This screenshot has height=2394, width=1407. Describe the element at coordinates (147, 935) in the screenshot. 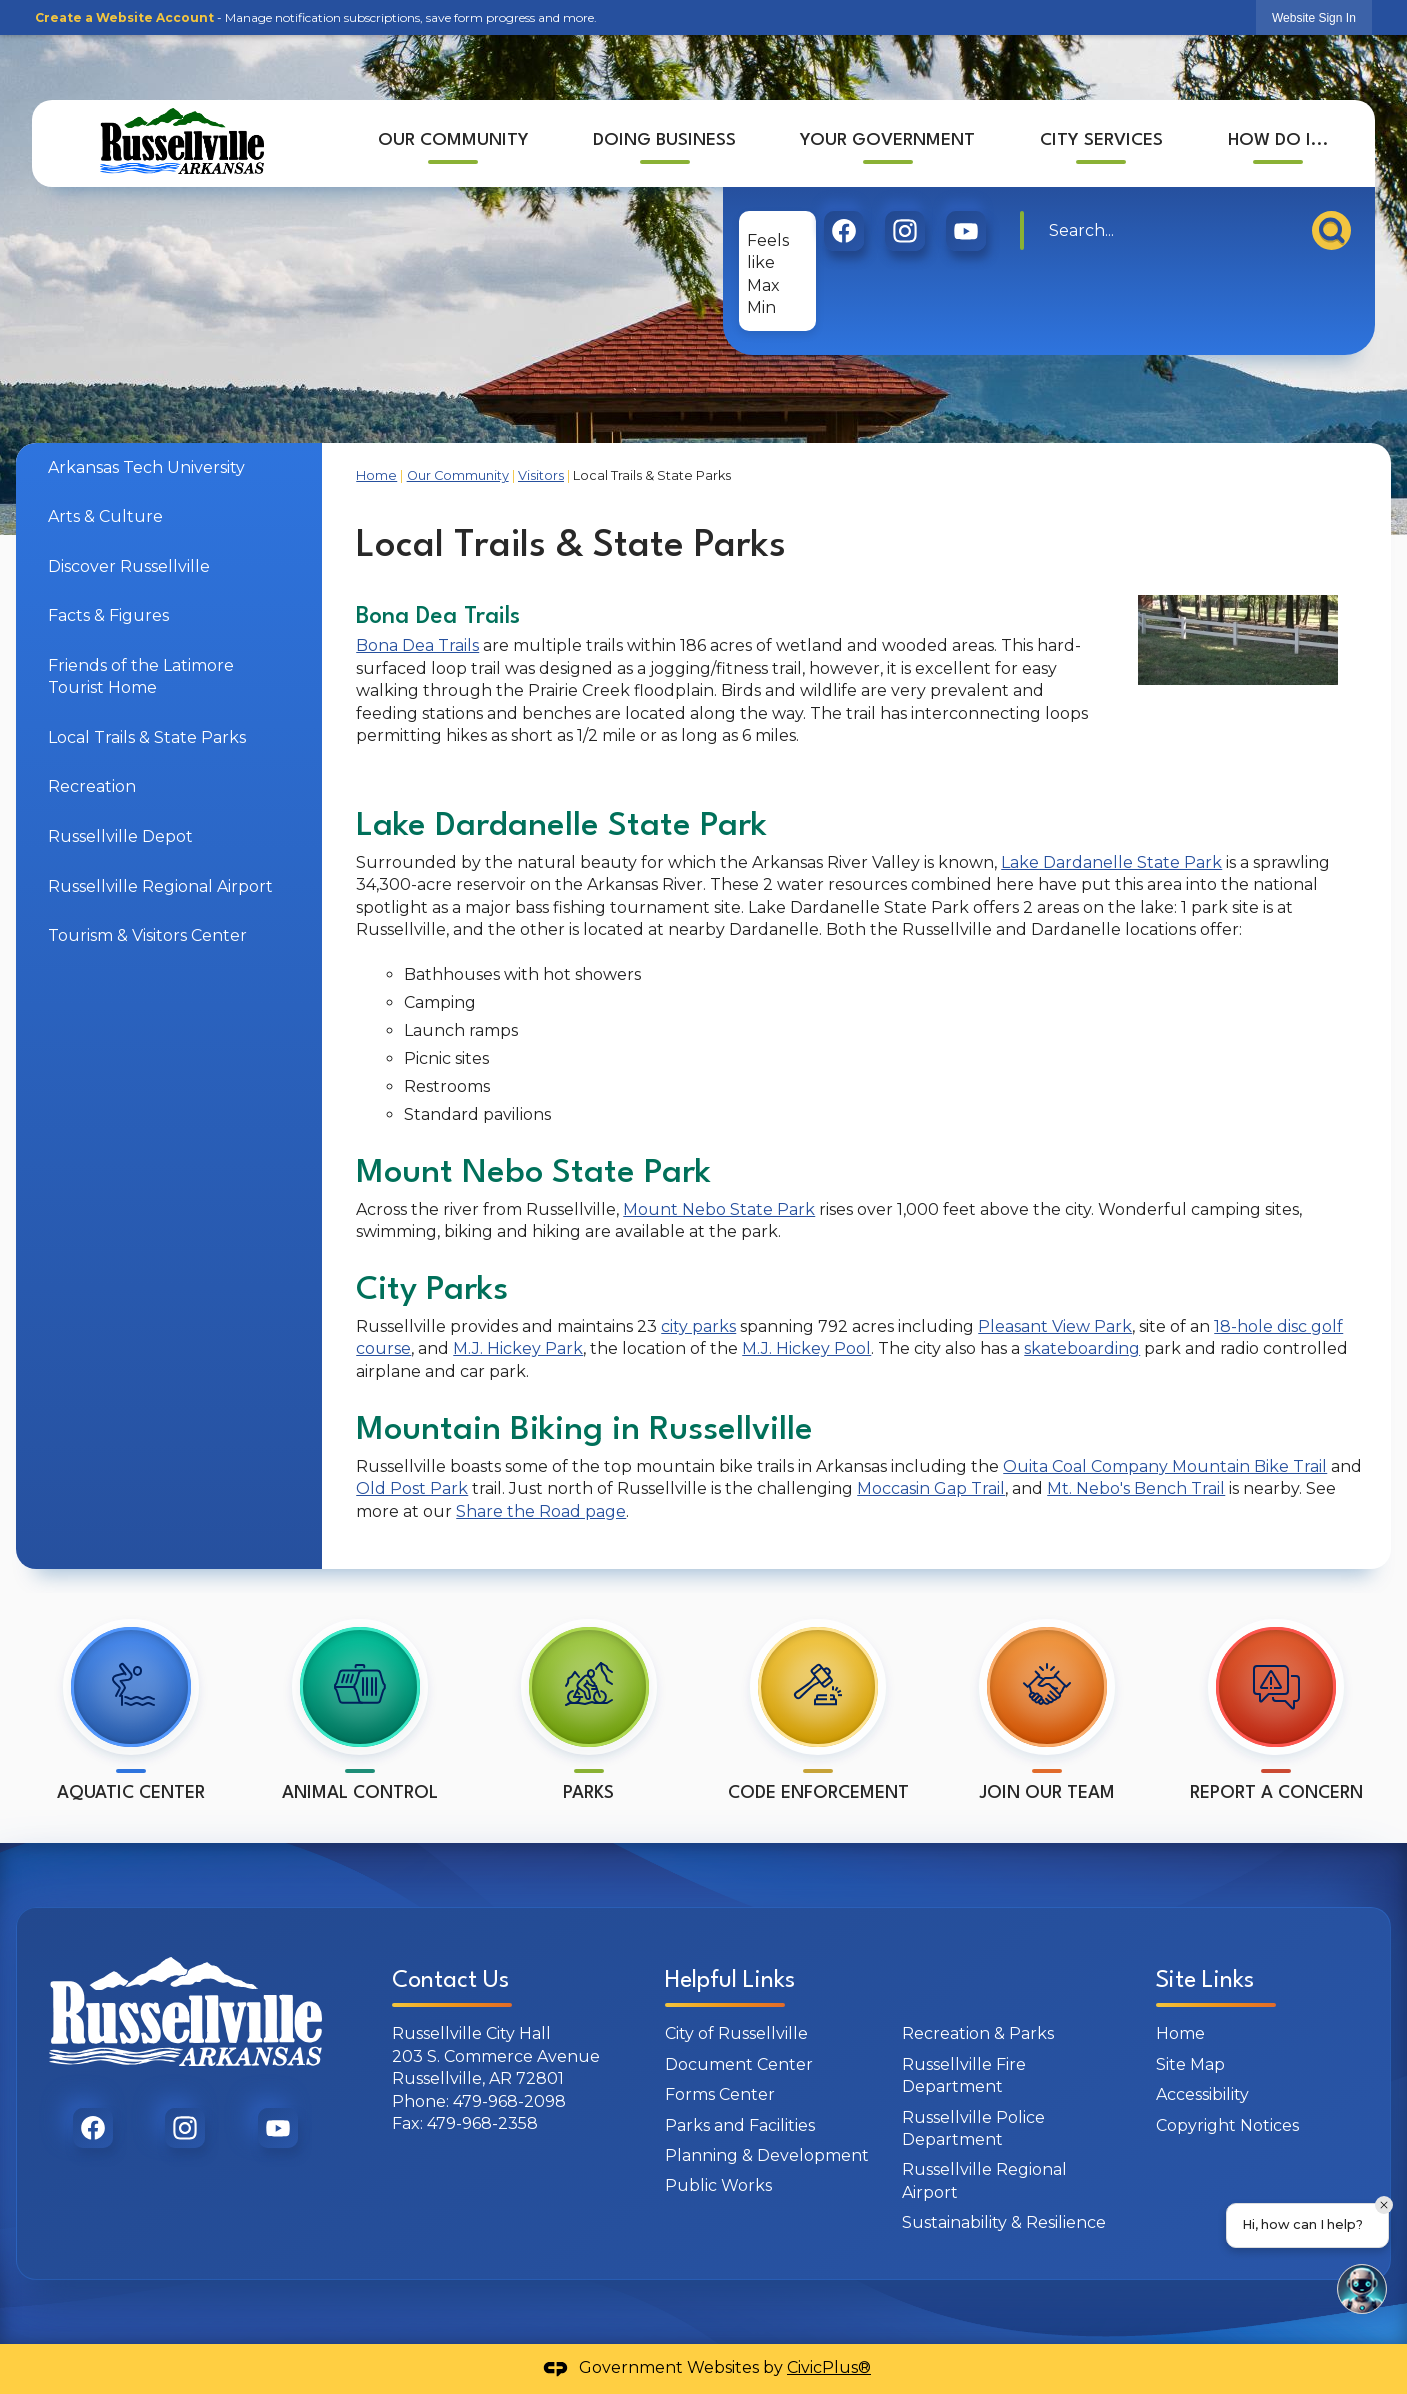

I see `Tourism & Visitors Center` at that location.